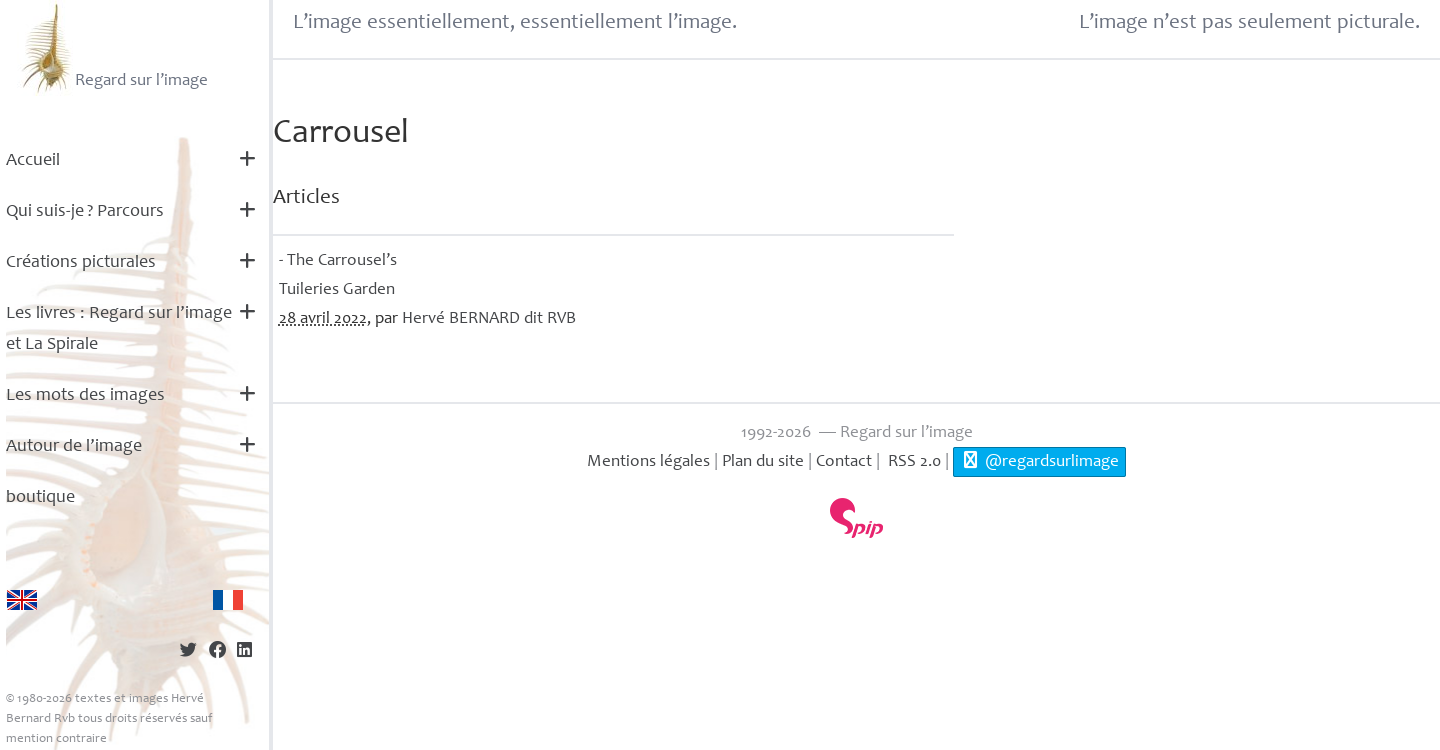 This screenshot has width=1440, height=750. What do you see at coordinates (489, 319) in the screenshot?
I see `Hervé dit` at bounding box center [489, 319].